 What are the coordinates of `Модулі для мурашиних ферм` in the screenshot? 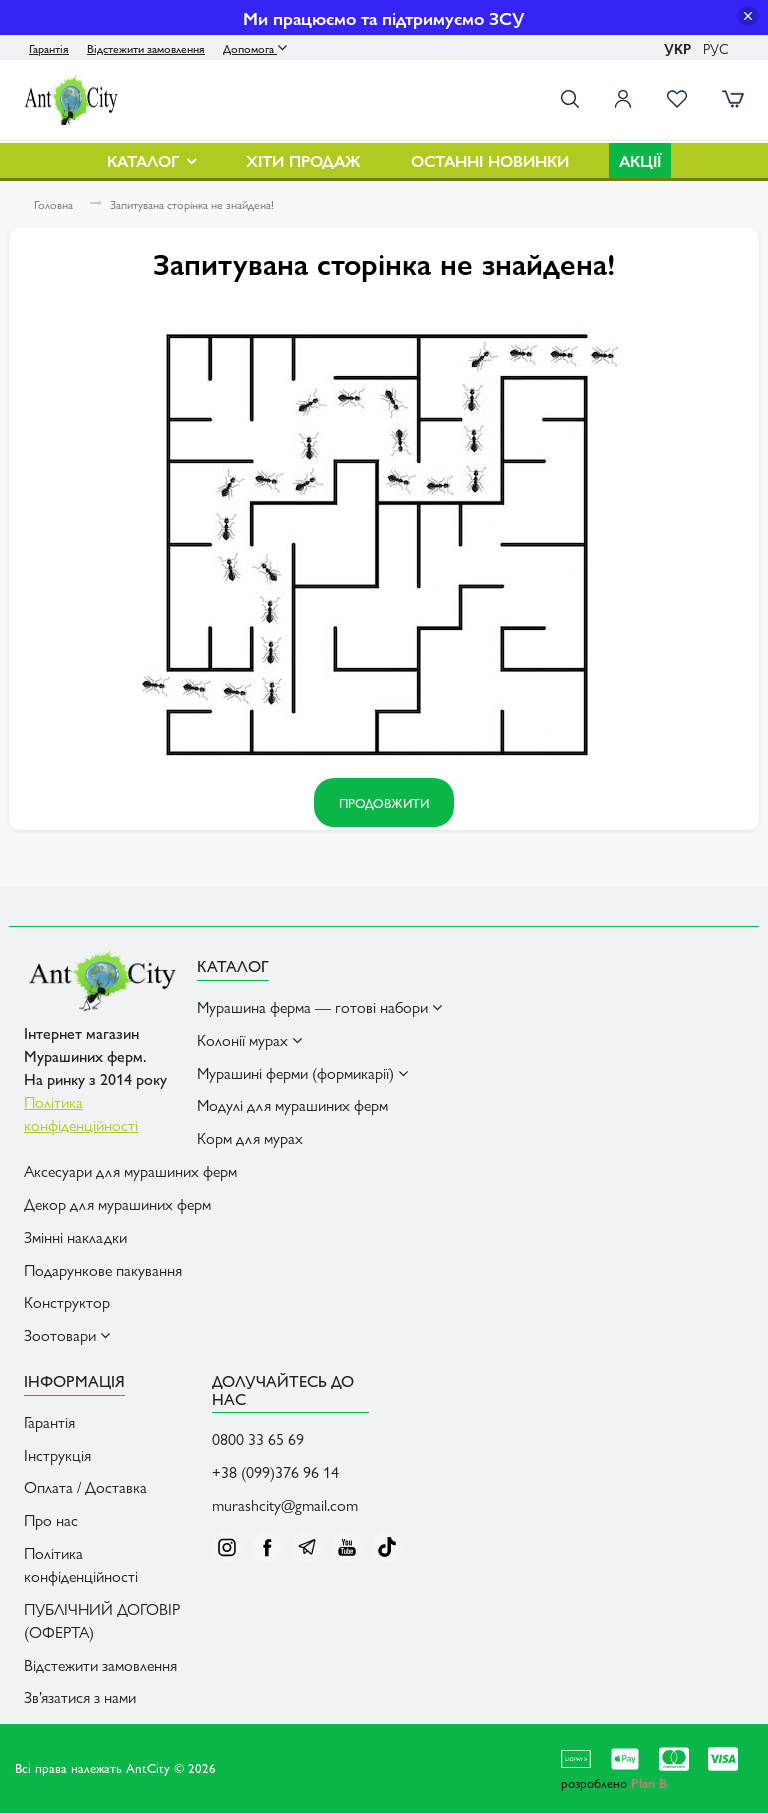 It's located at (292, 1106).